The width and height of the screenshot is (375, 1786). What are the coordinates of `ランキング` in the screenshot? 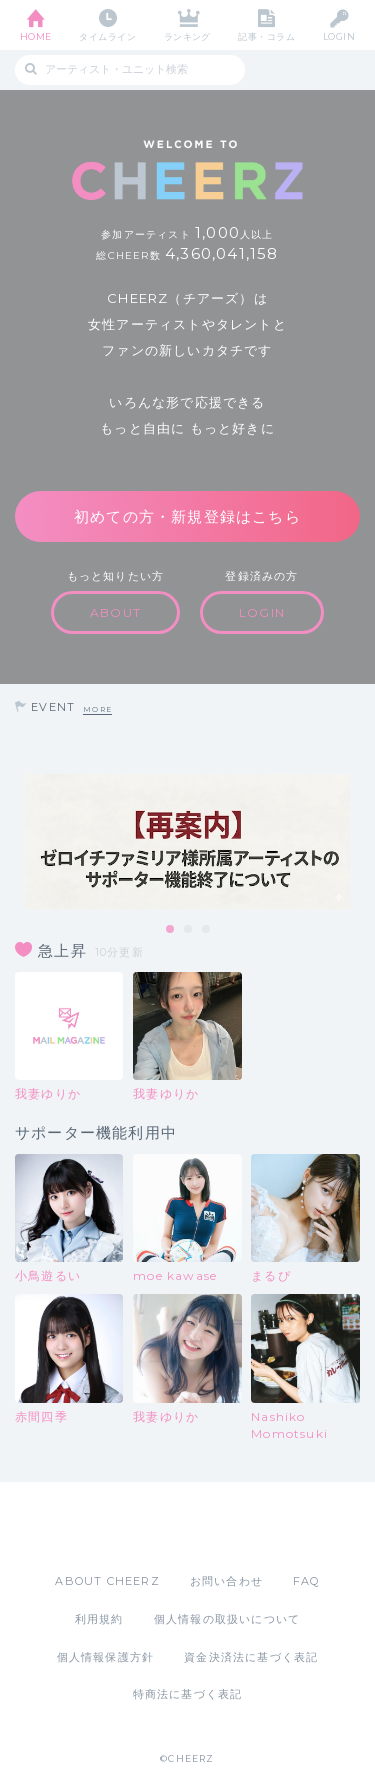 It's located at (187, 36).